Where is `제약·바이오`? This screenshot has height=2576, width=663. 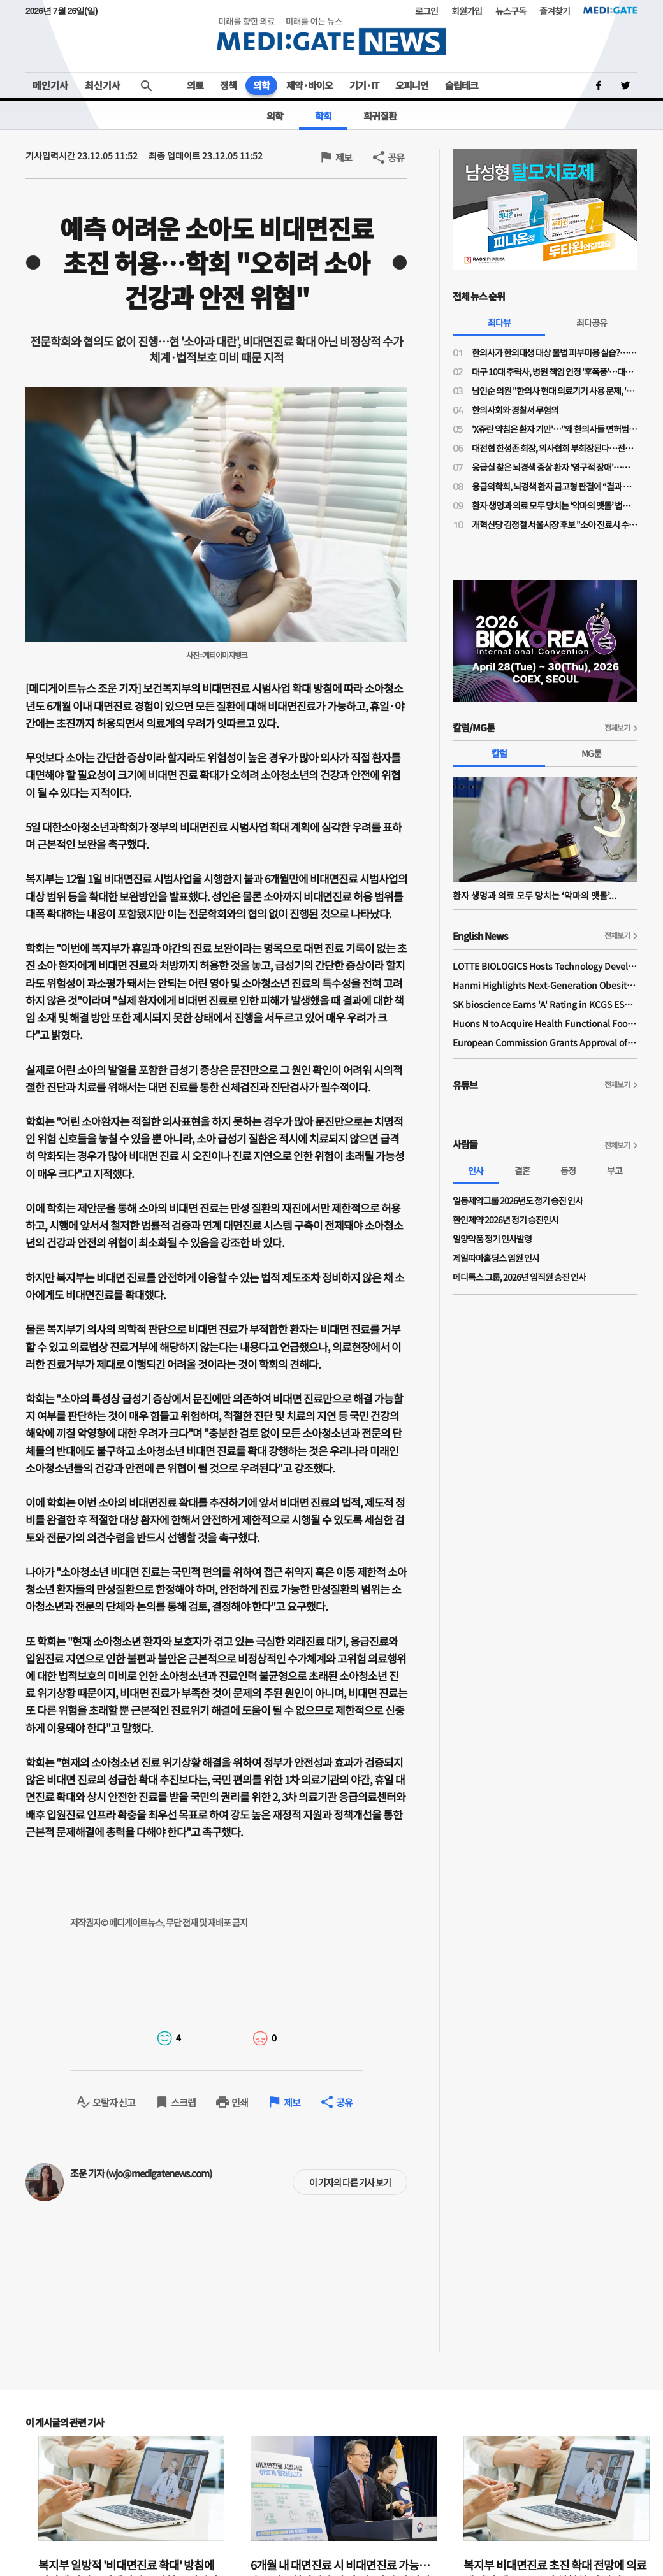 제약·바이오 is located at coordinates (309, 85).